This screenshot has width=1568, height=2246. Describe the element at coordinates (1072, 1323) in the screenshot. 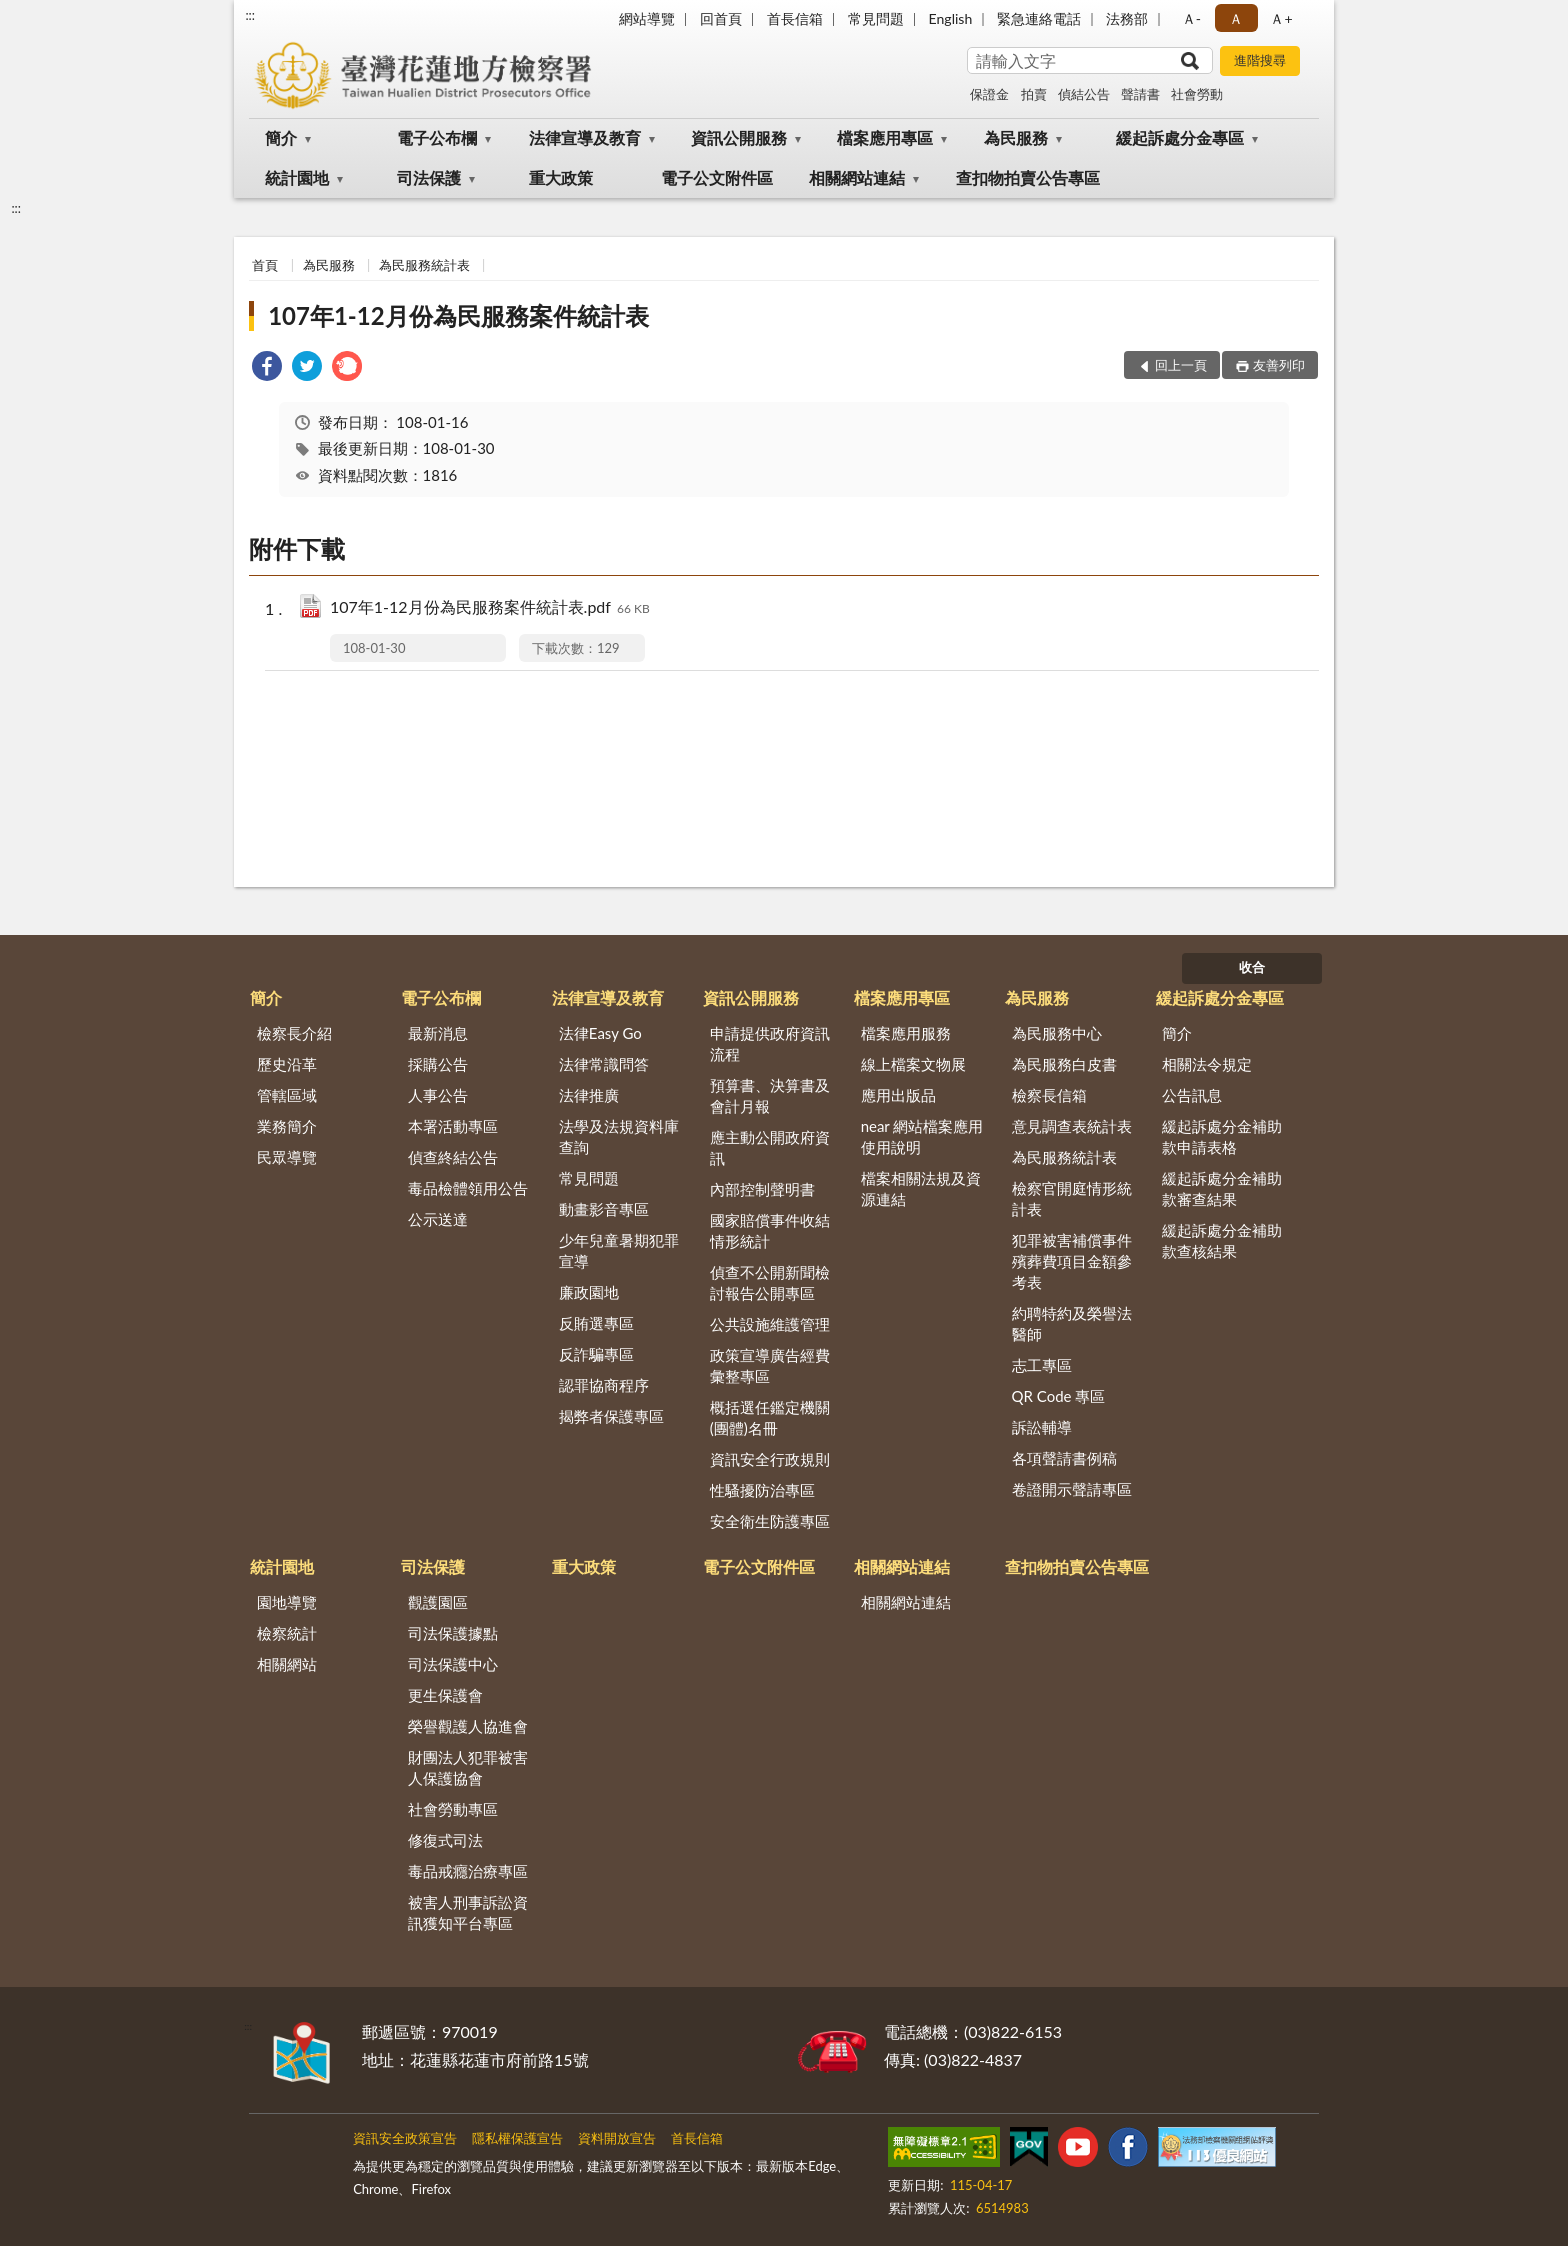

I see `約聘特約及榮譽法醫師` at that location.